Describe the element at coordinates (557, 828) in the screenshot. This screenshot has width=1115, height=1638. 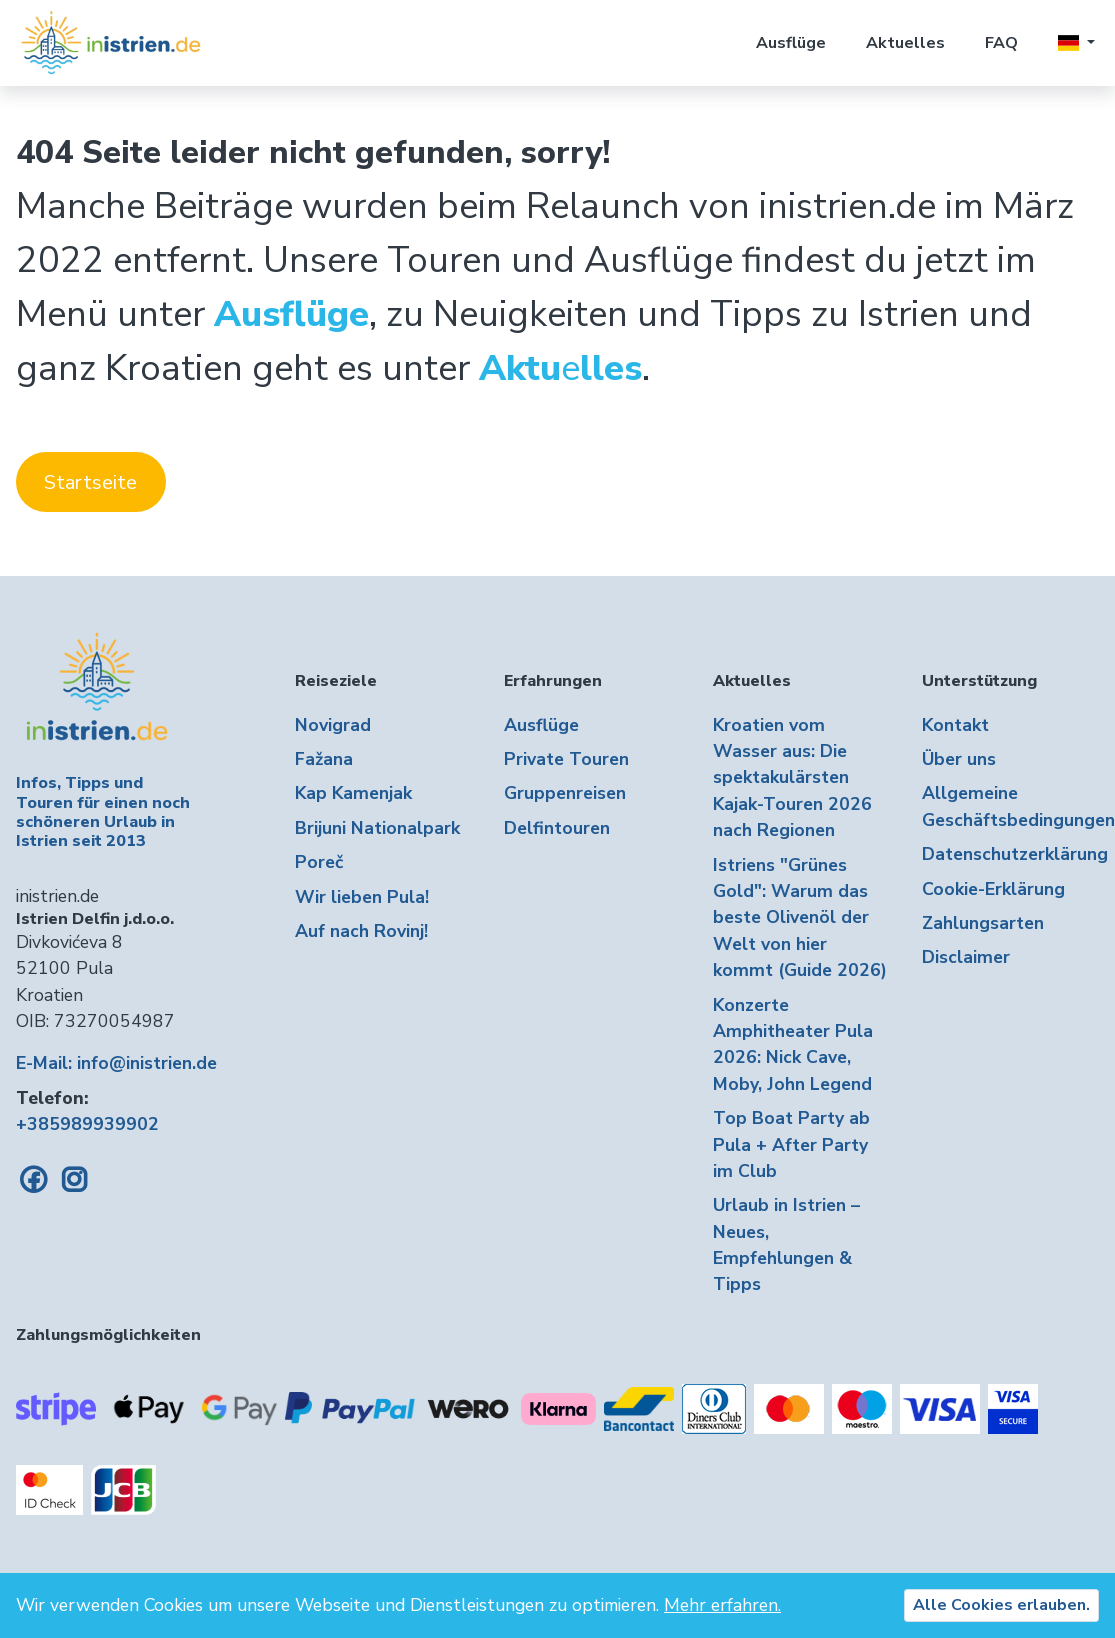
I see `Delfintouren` at that location.